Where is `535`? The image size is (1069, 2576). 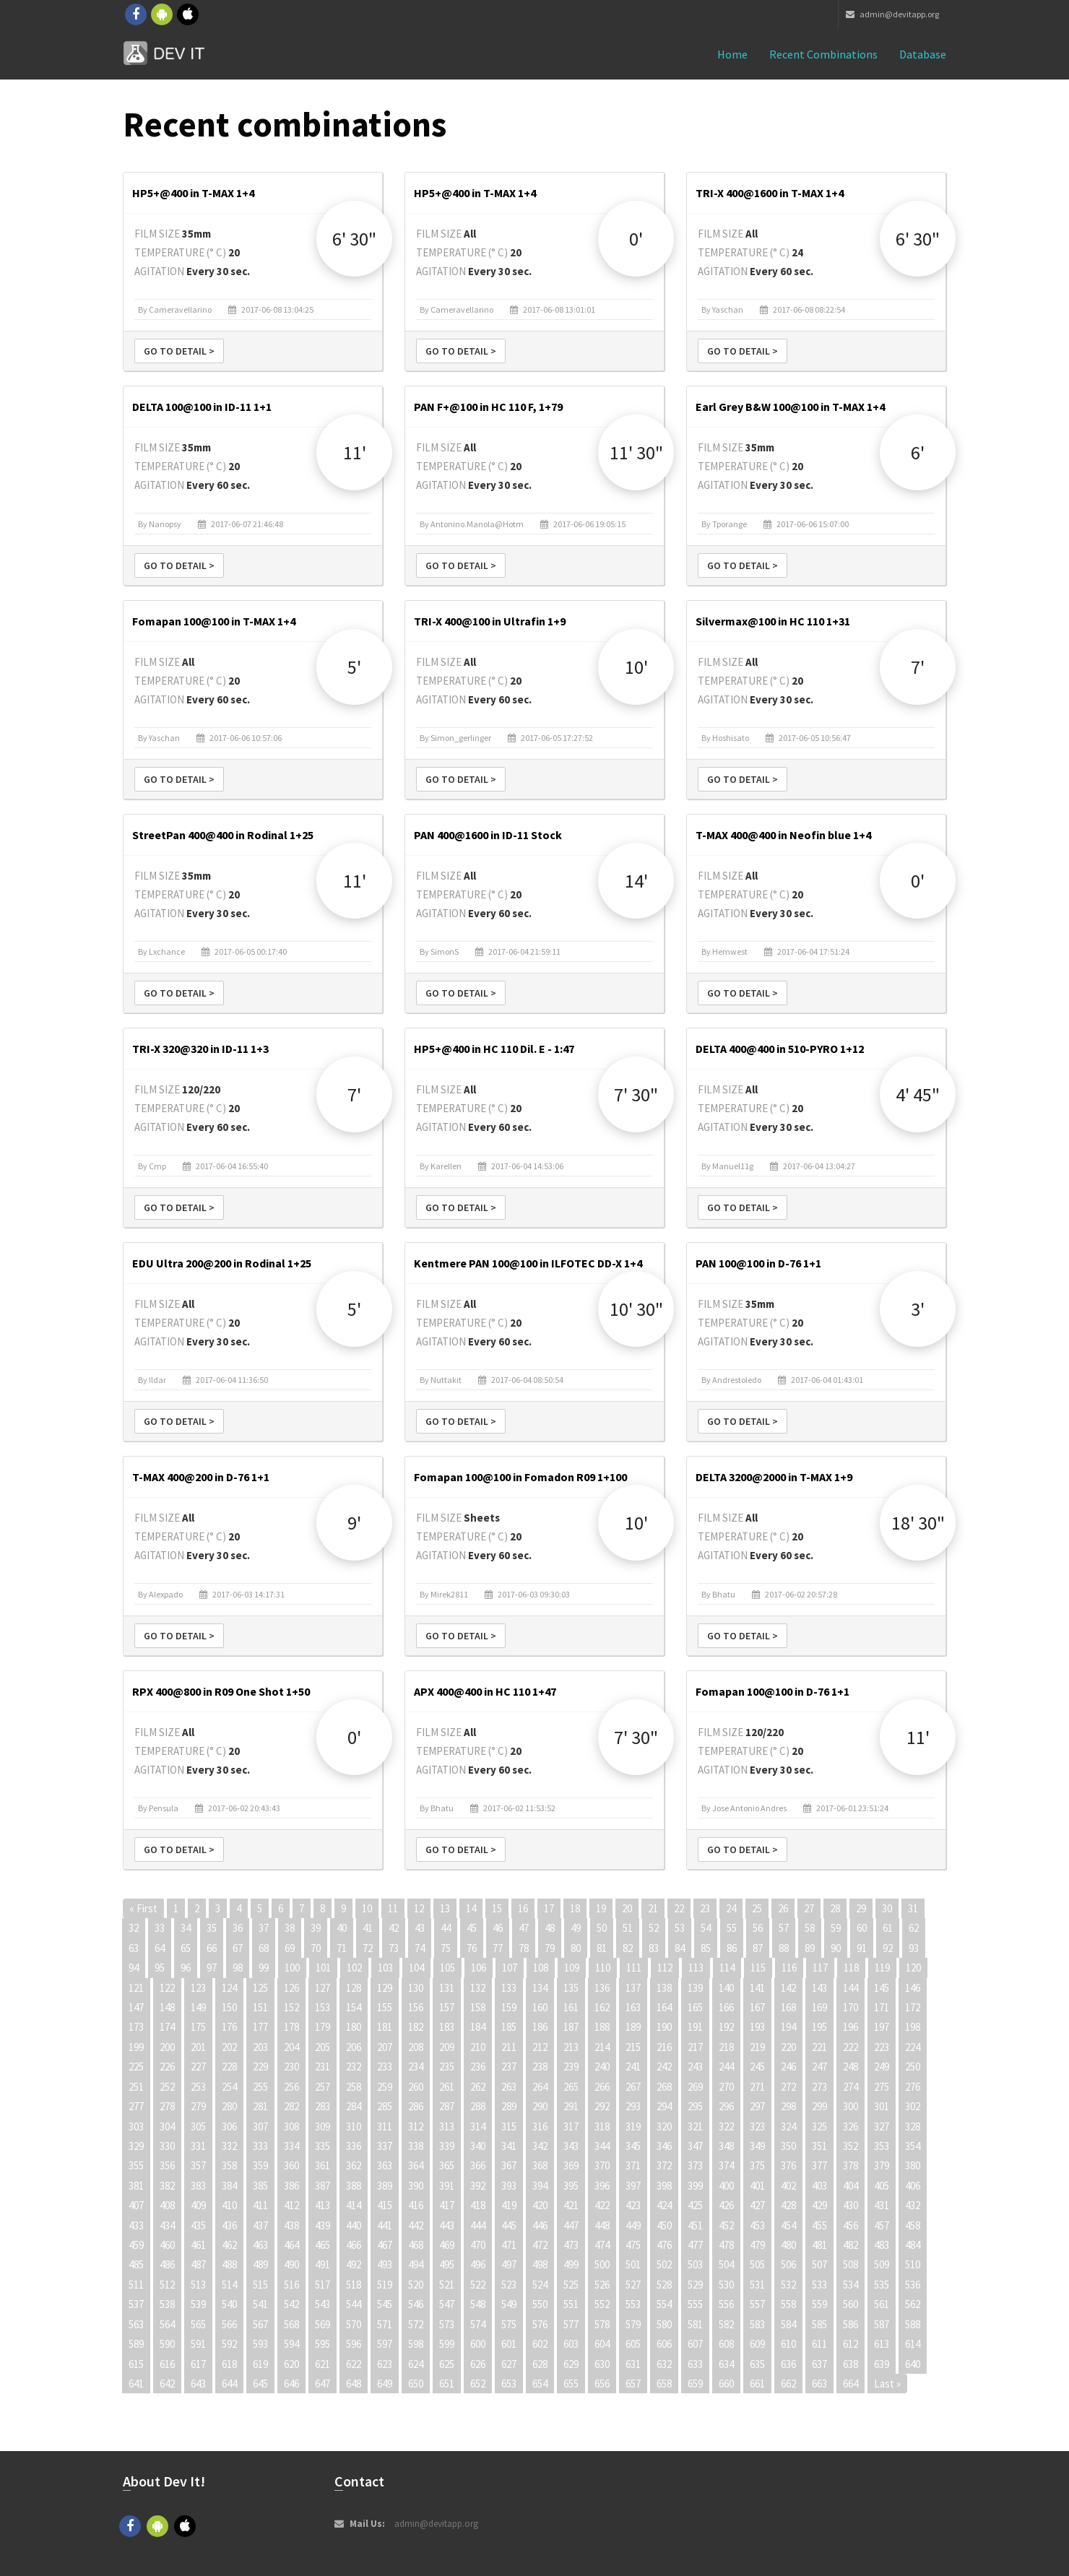 535 is located at coordinates (881, 2284).